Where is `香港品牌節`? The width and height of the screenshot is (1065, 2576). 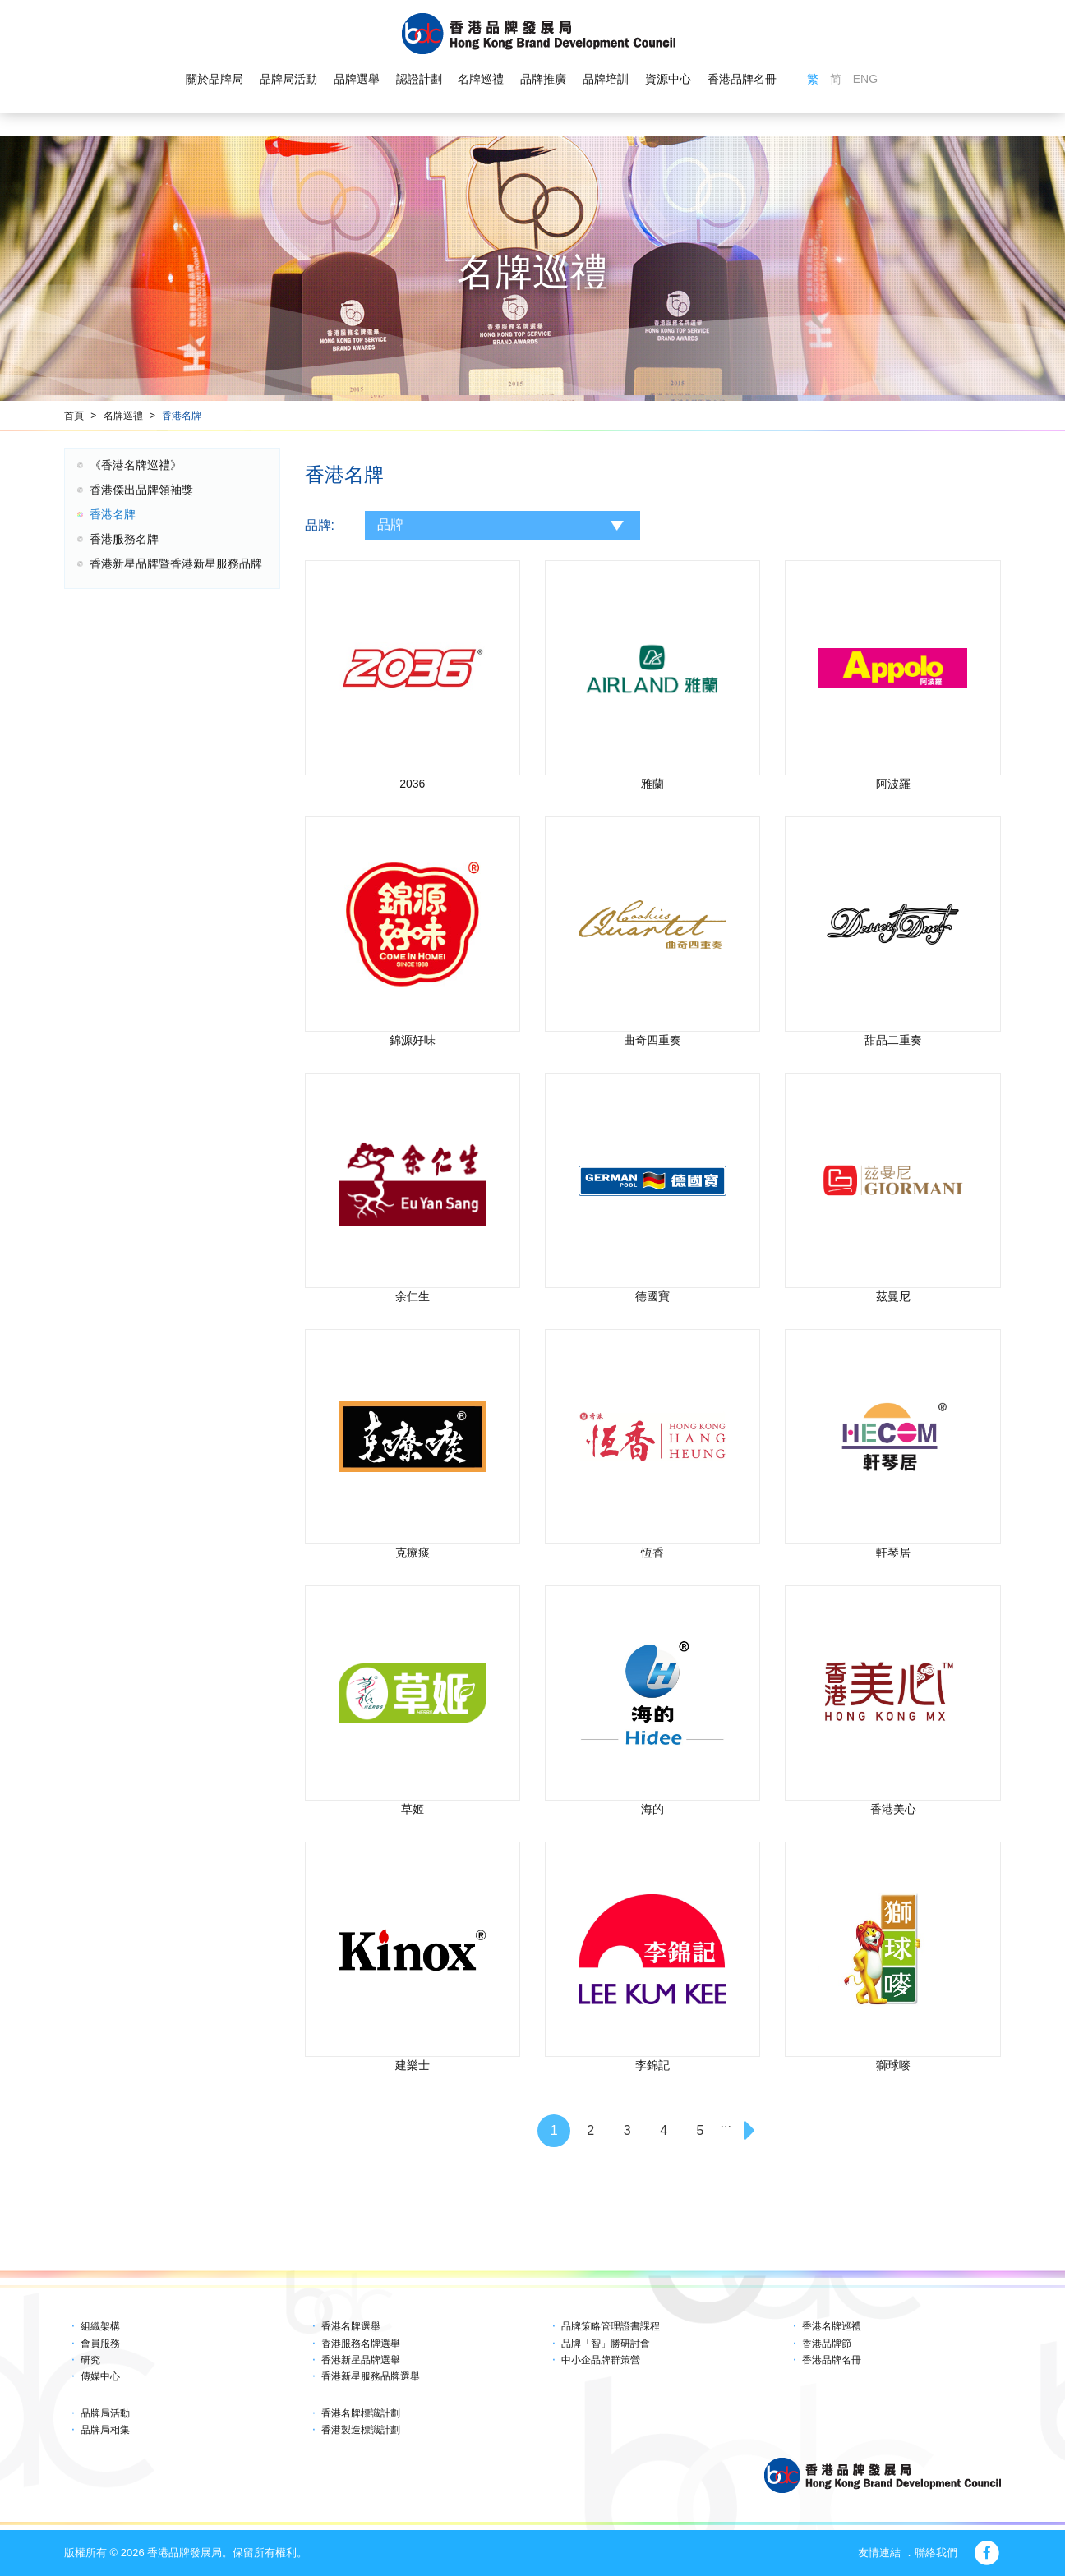
香港品牌節 is located at coordinates (826, 2343).